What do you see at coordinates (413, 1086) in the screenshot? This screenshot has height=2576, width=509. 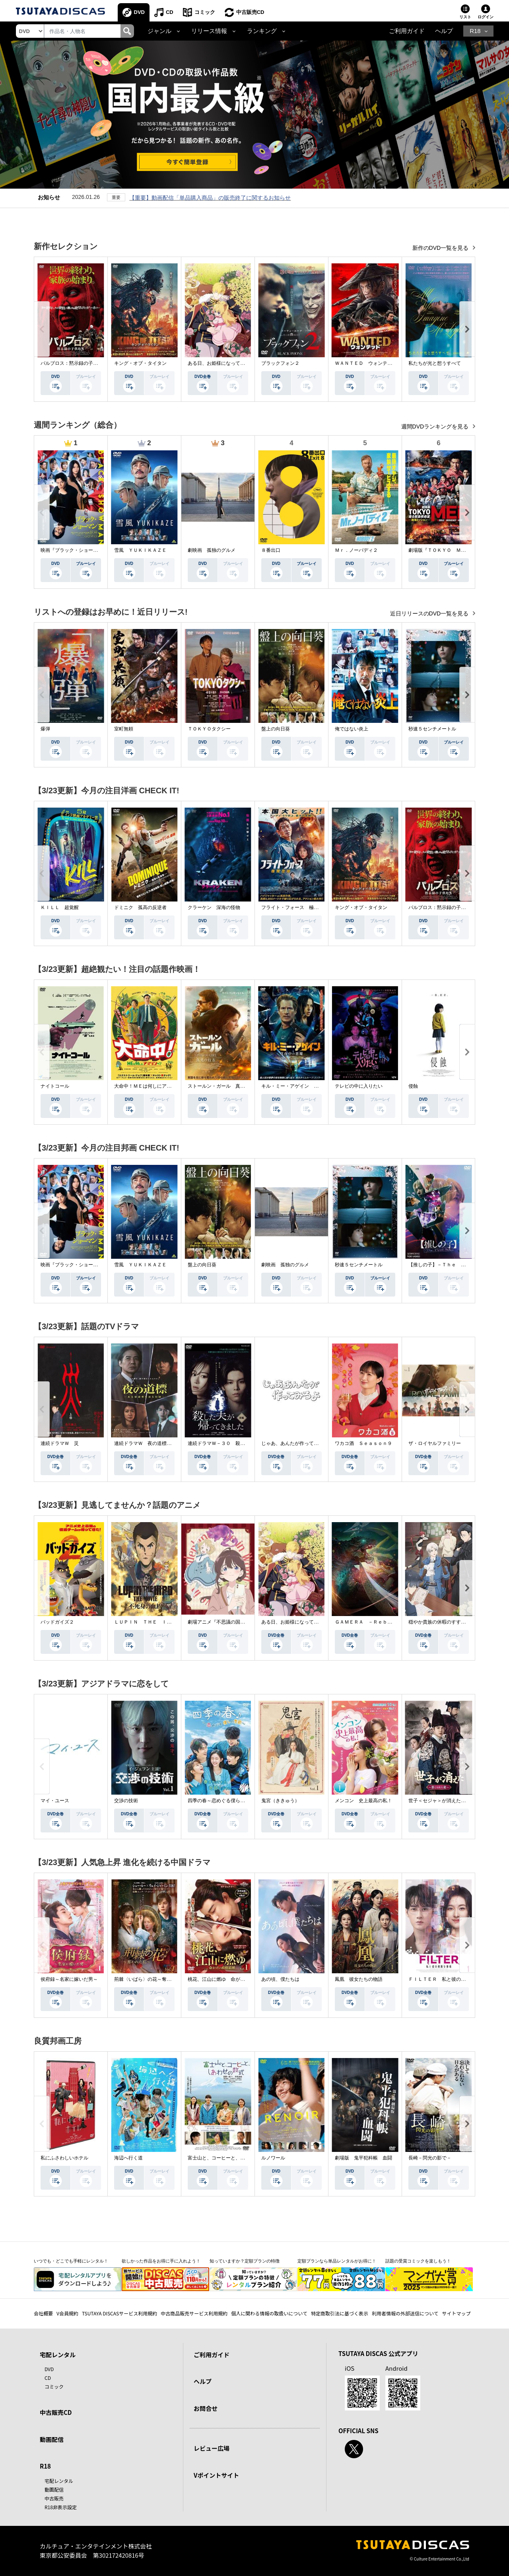 I see `侵蝕` at bounding box center [413, 1086].